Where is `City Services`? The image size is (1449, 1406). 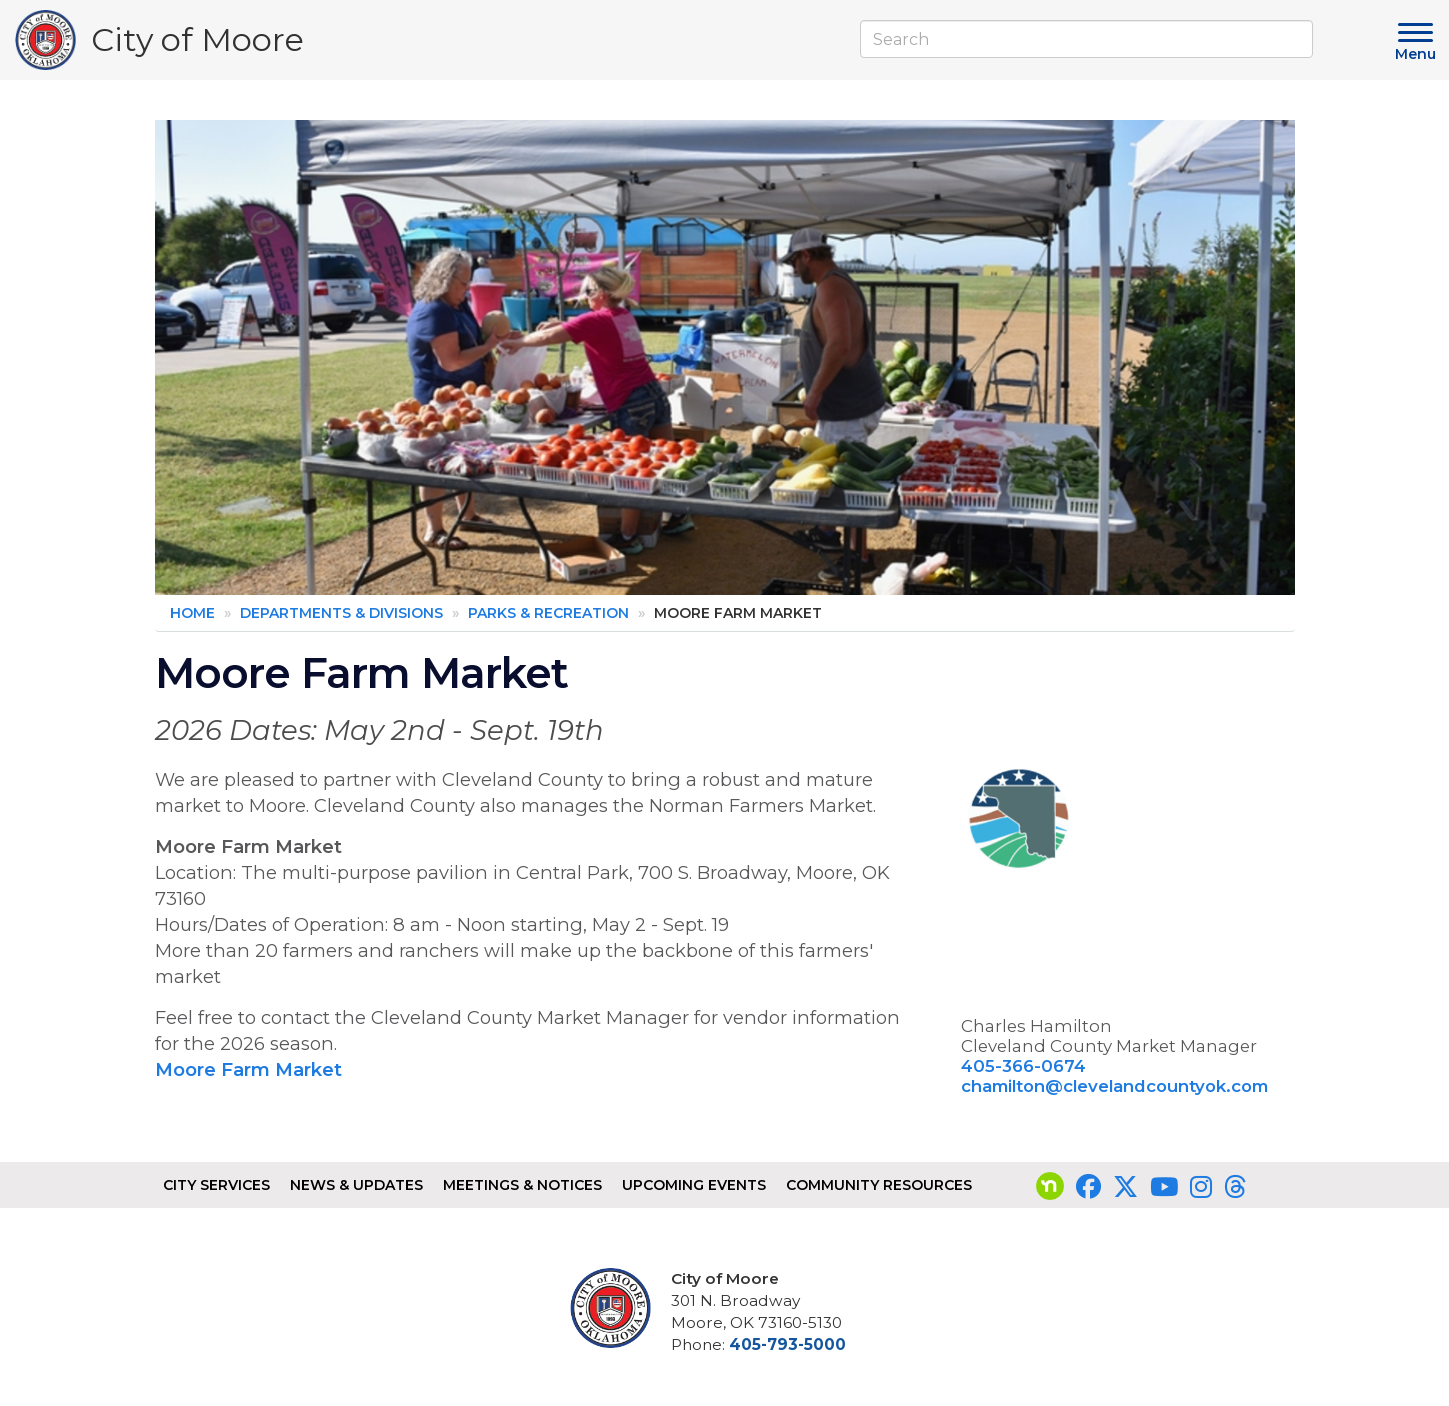
City Services is located at coordinates (216, 1185).